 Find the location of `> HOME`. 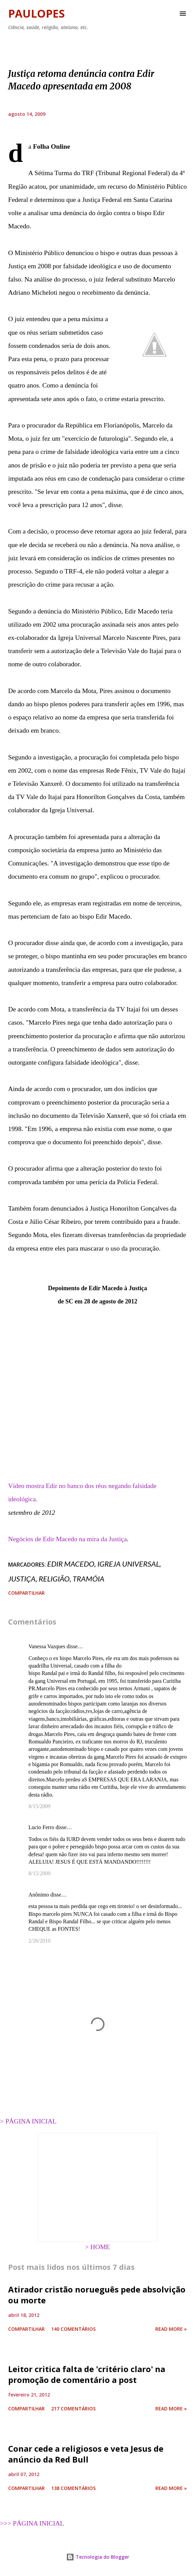

> HOME is located at coordinates (97, 2246).